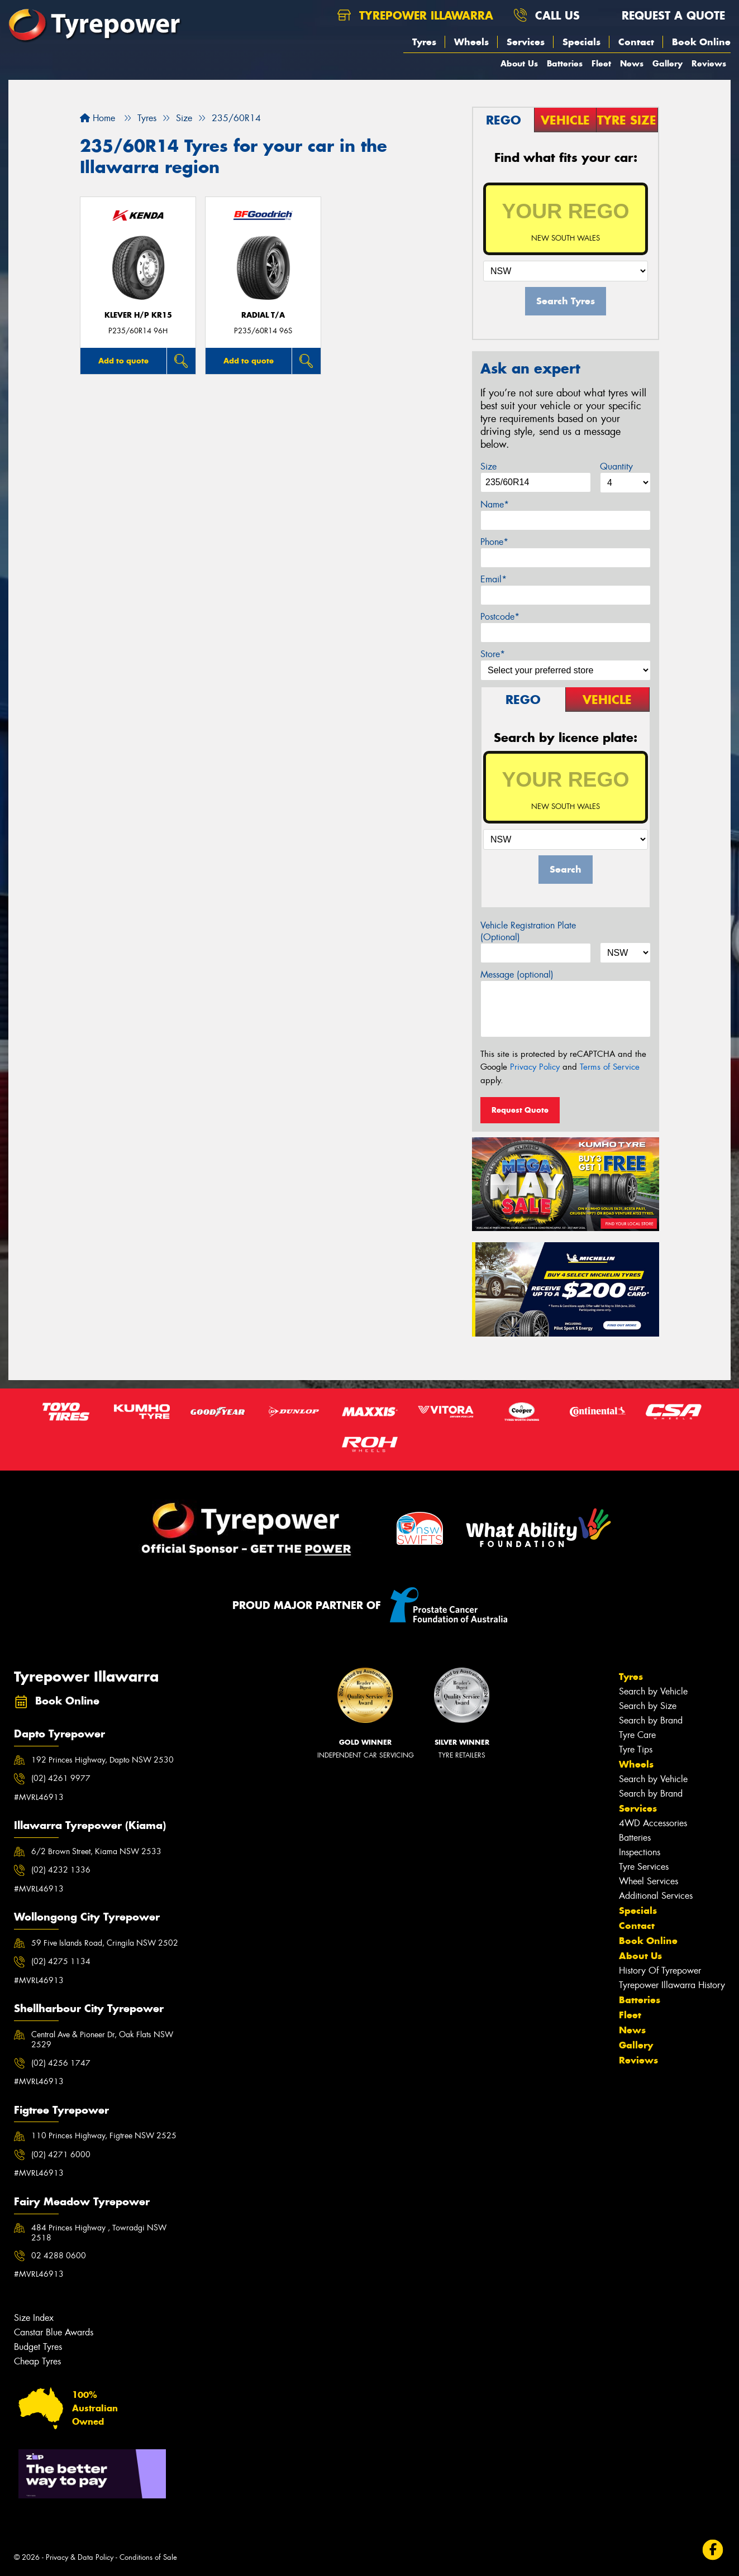 The width and height of the screenshot is (739, 2576). I want to click on Call us, so click(546, 15).